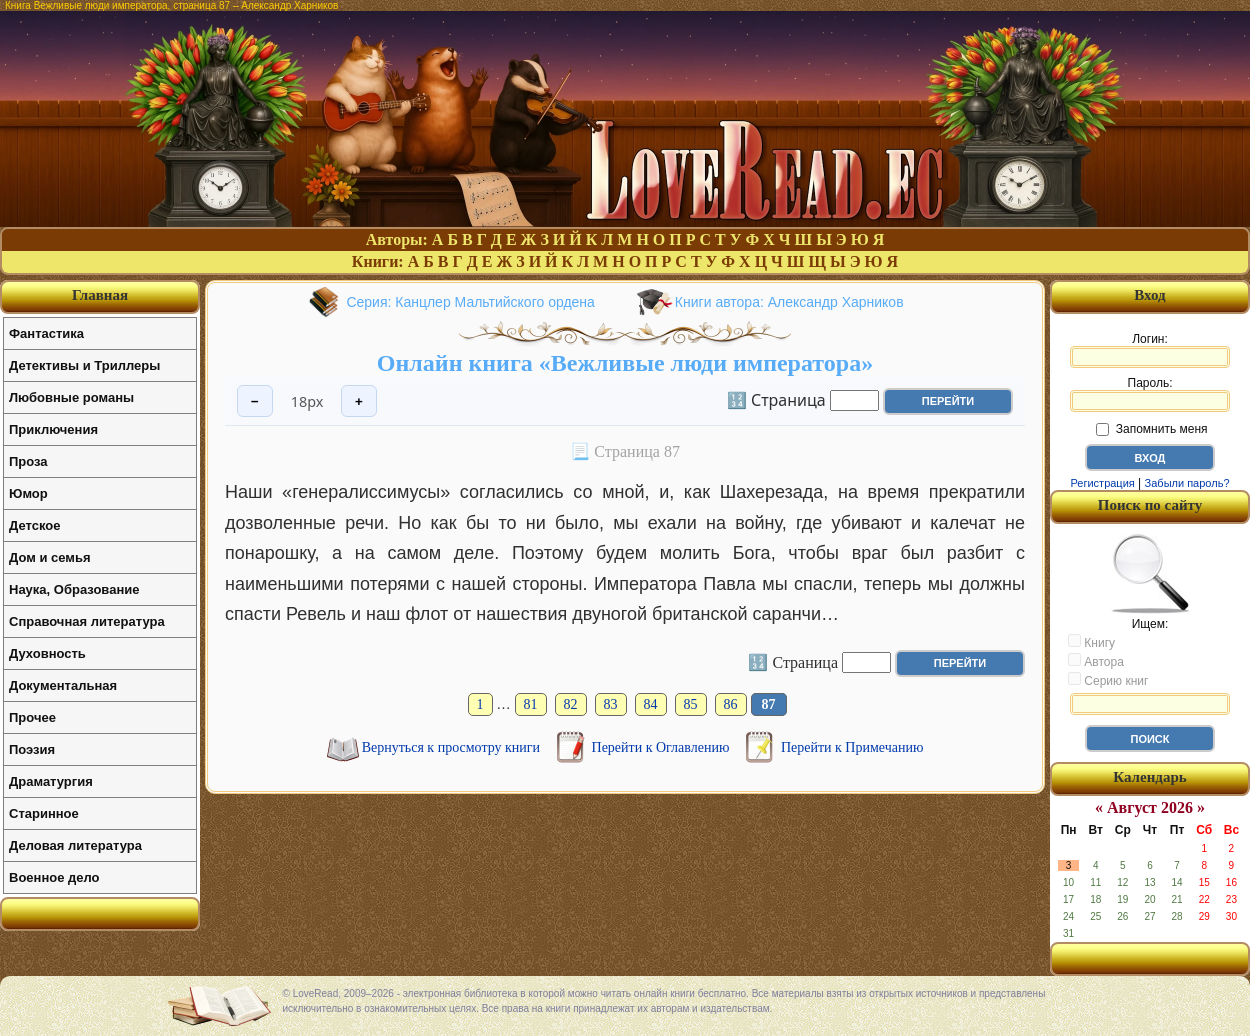  Describe the element at coordinates (255, 401) in the screenshot. I see `− [Уменьшить шрифт]` at that location.